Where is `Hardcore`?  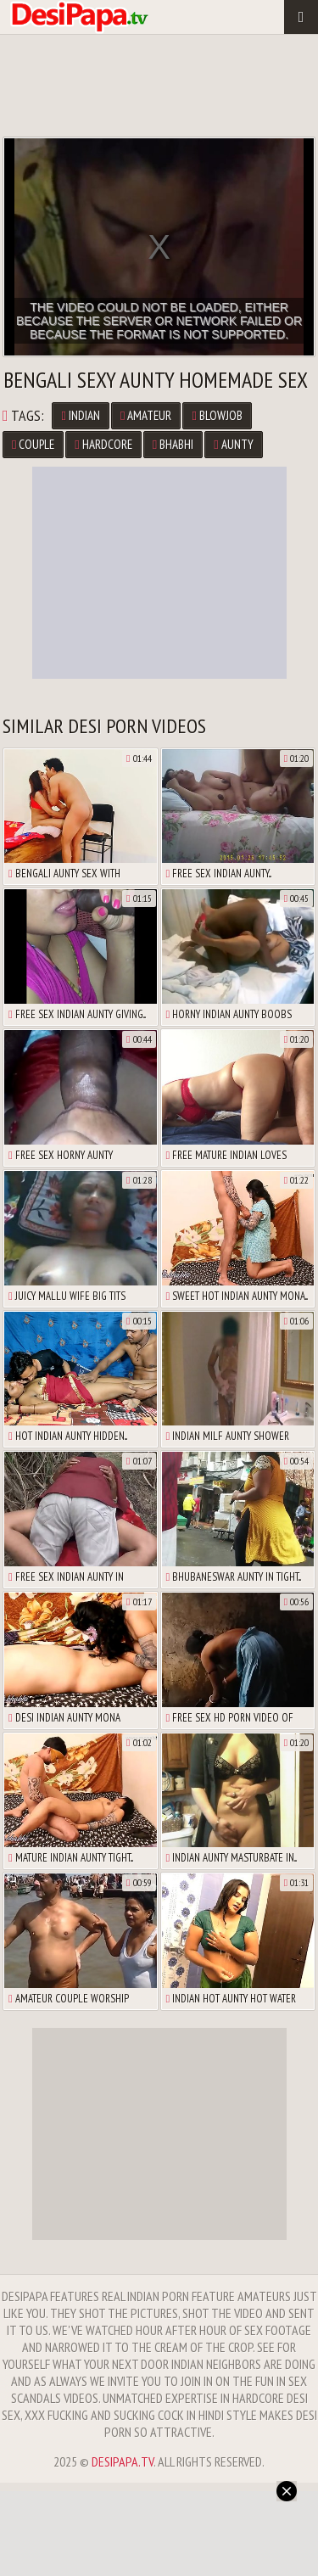 Hardcore is located at coordinates (103, 444).